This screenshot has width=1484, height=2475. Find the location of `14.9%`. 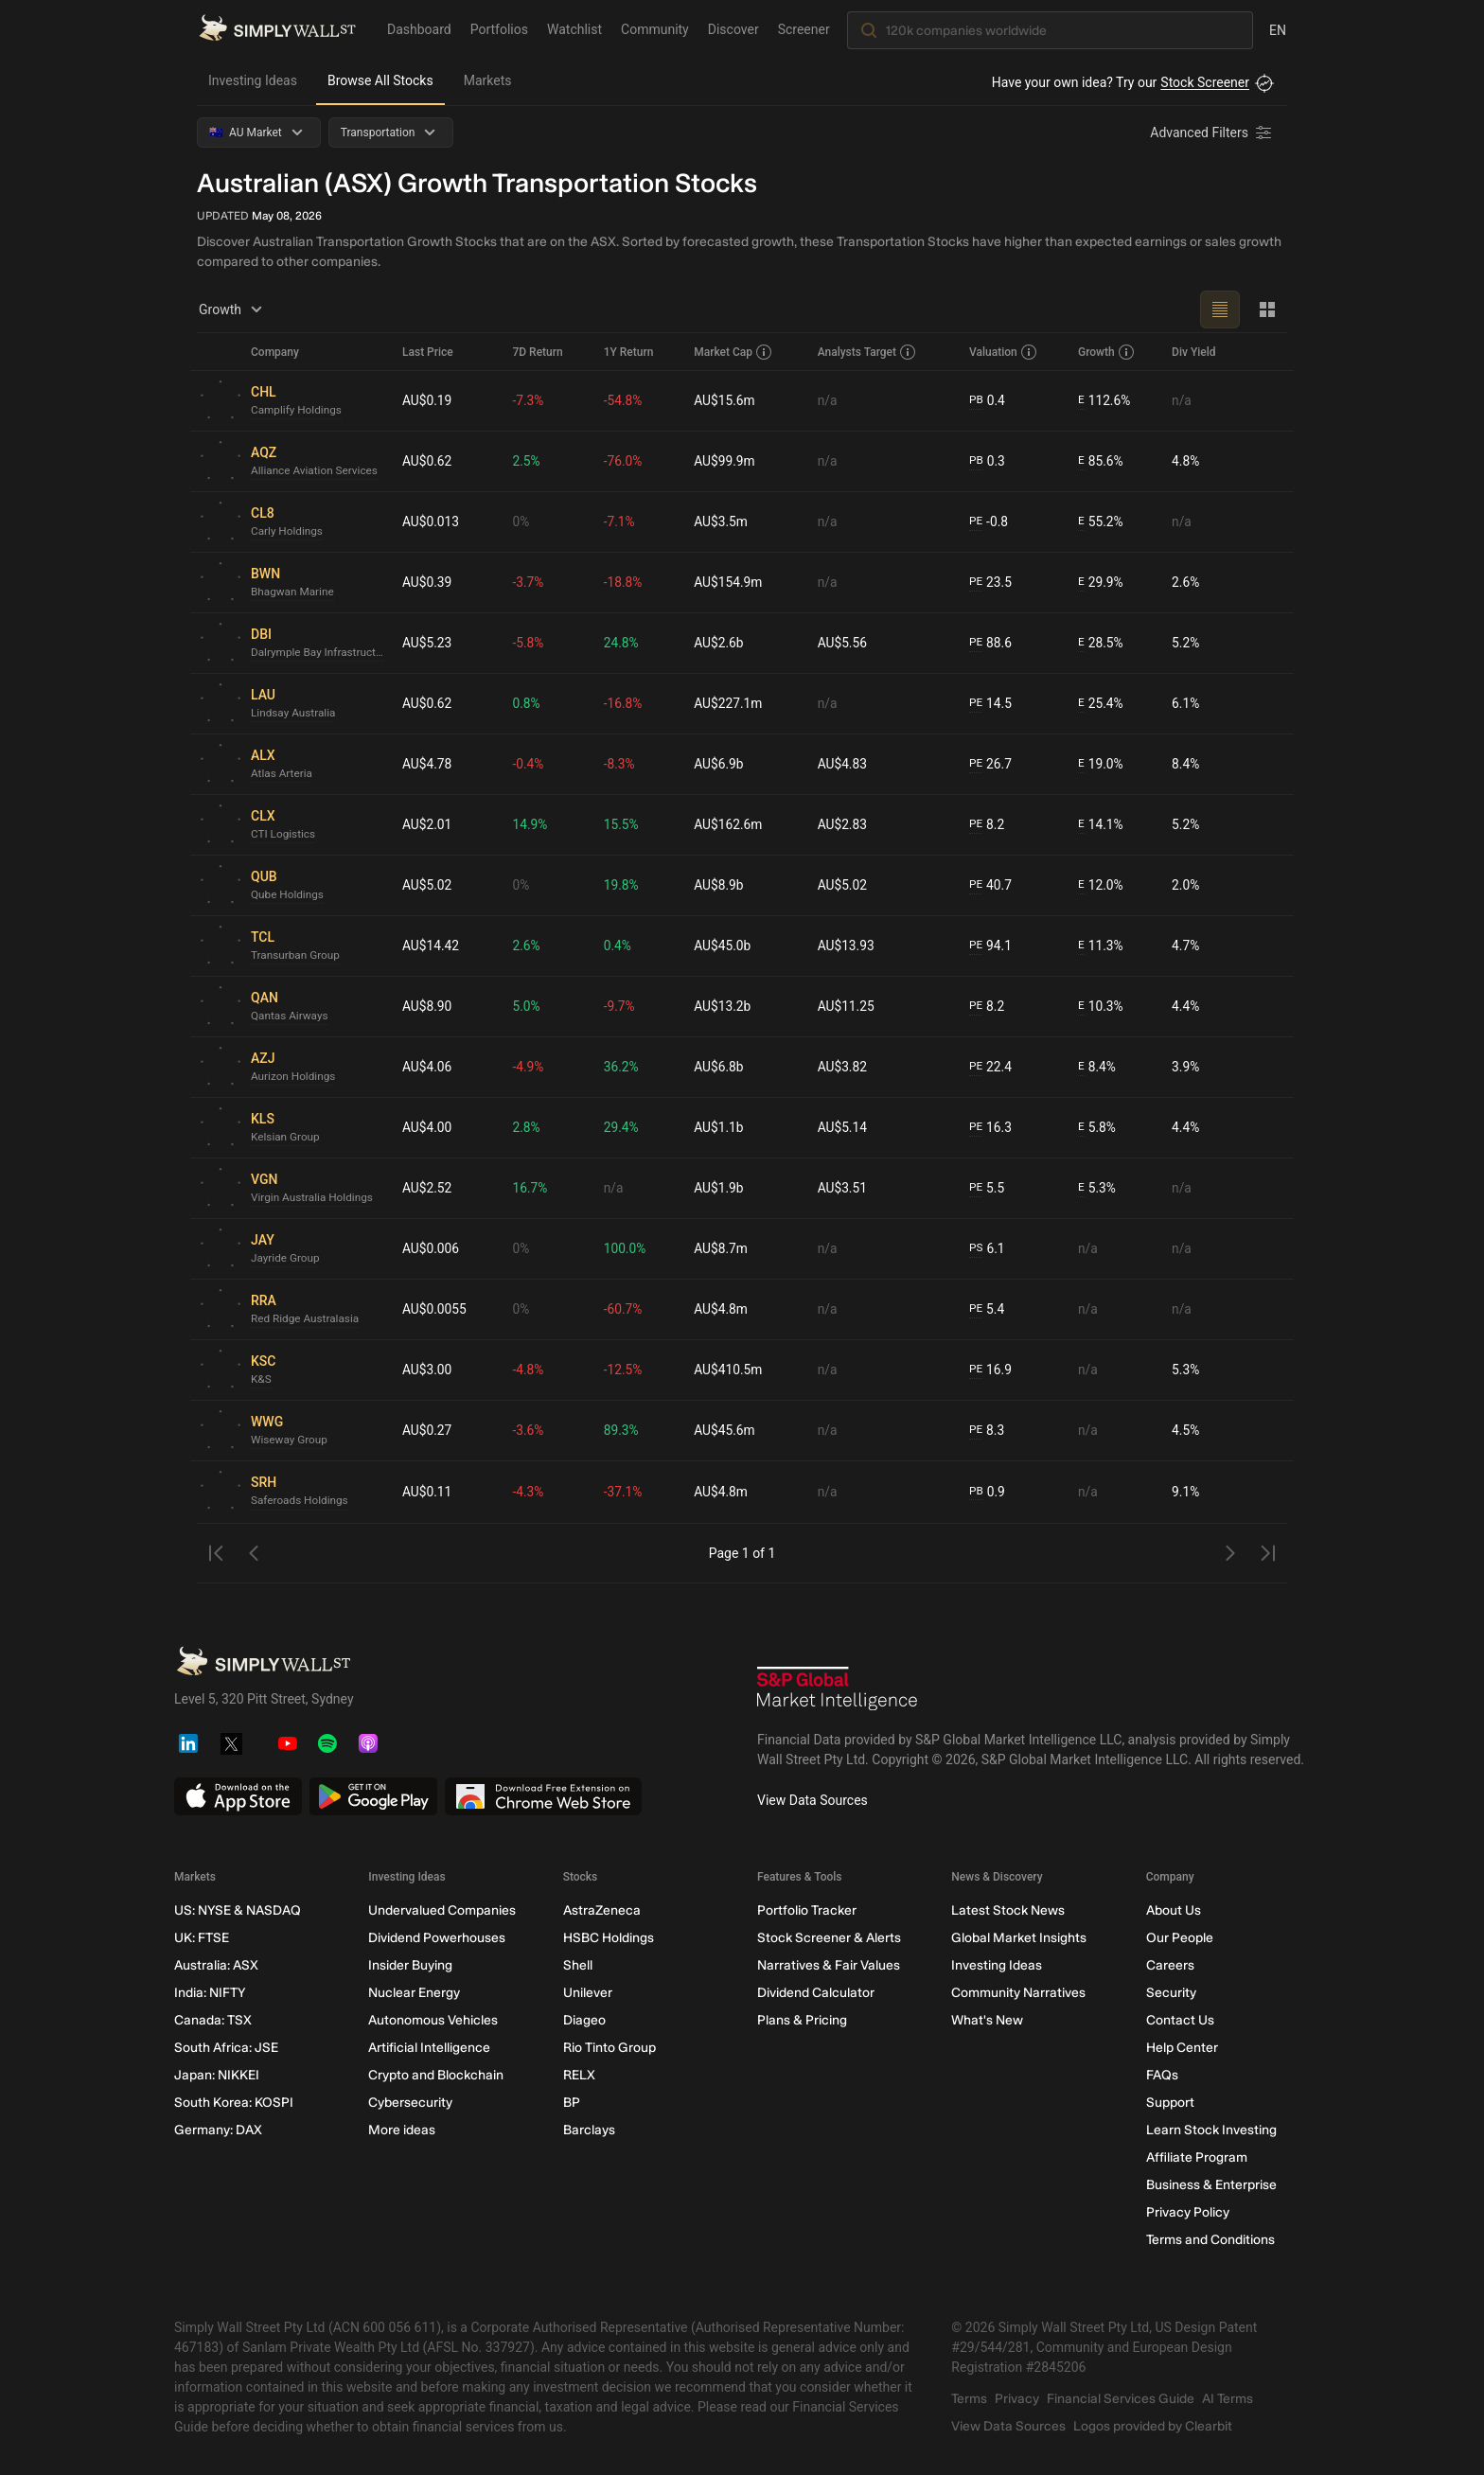

14.9% is located at coordinates (532, 824).